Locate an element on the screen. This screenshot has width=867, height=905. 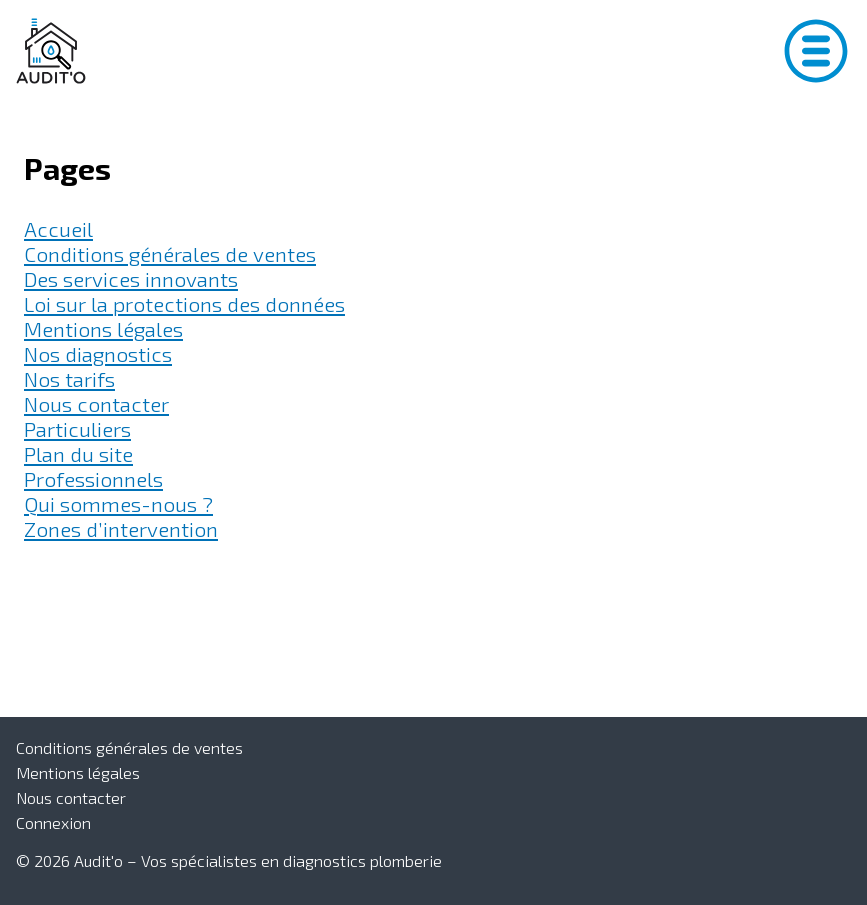
Qui sommes-nous ? is located at coordinates (118, 503).